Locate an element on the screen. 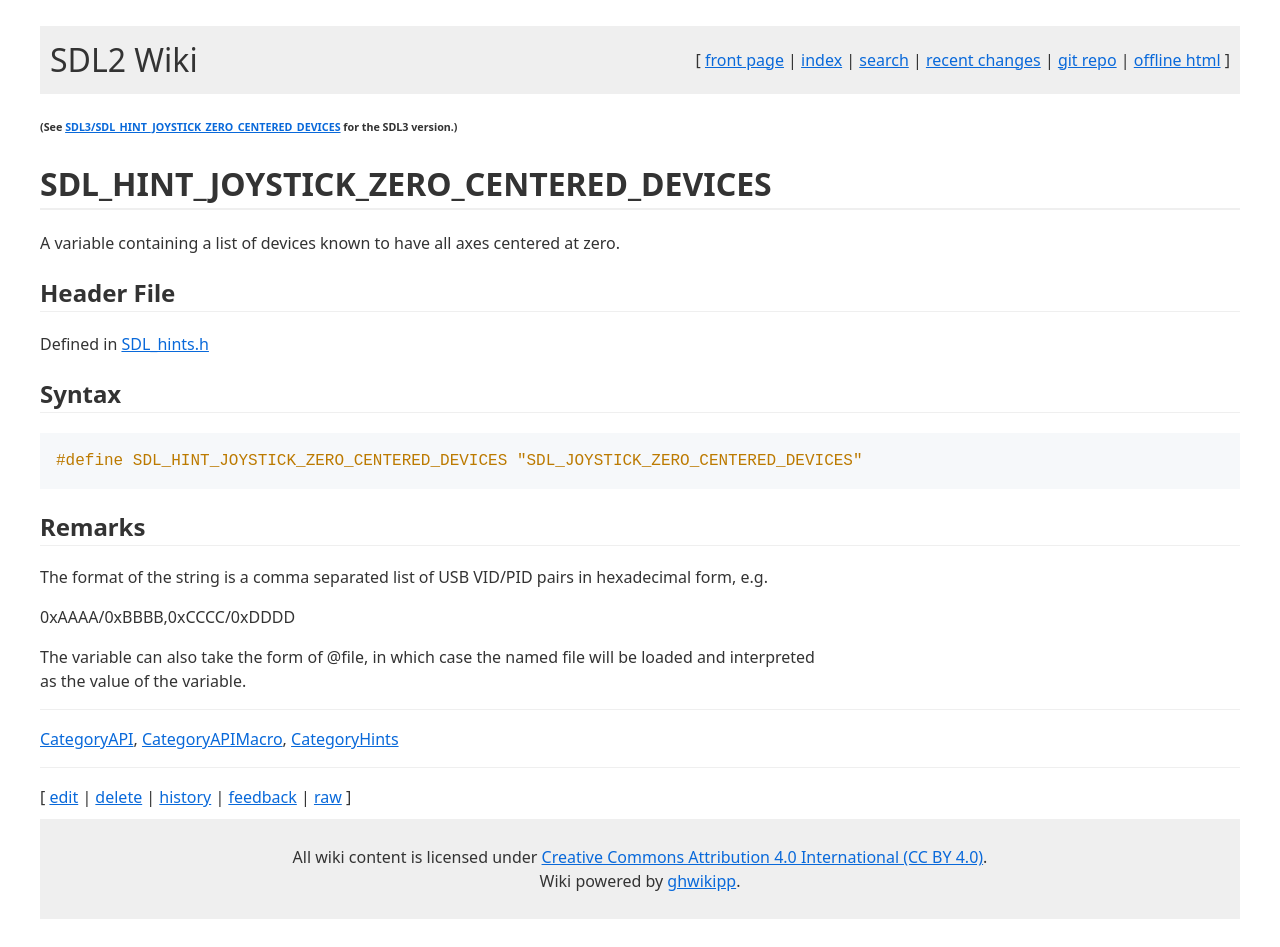 This screenshot has height=947, width=1280. git repo is located at coordinates (1087, 60).